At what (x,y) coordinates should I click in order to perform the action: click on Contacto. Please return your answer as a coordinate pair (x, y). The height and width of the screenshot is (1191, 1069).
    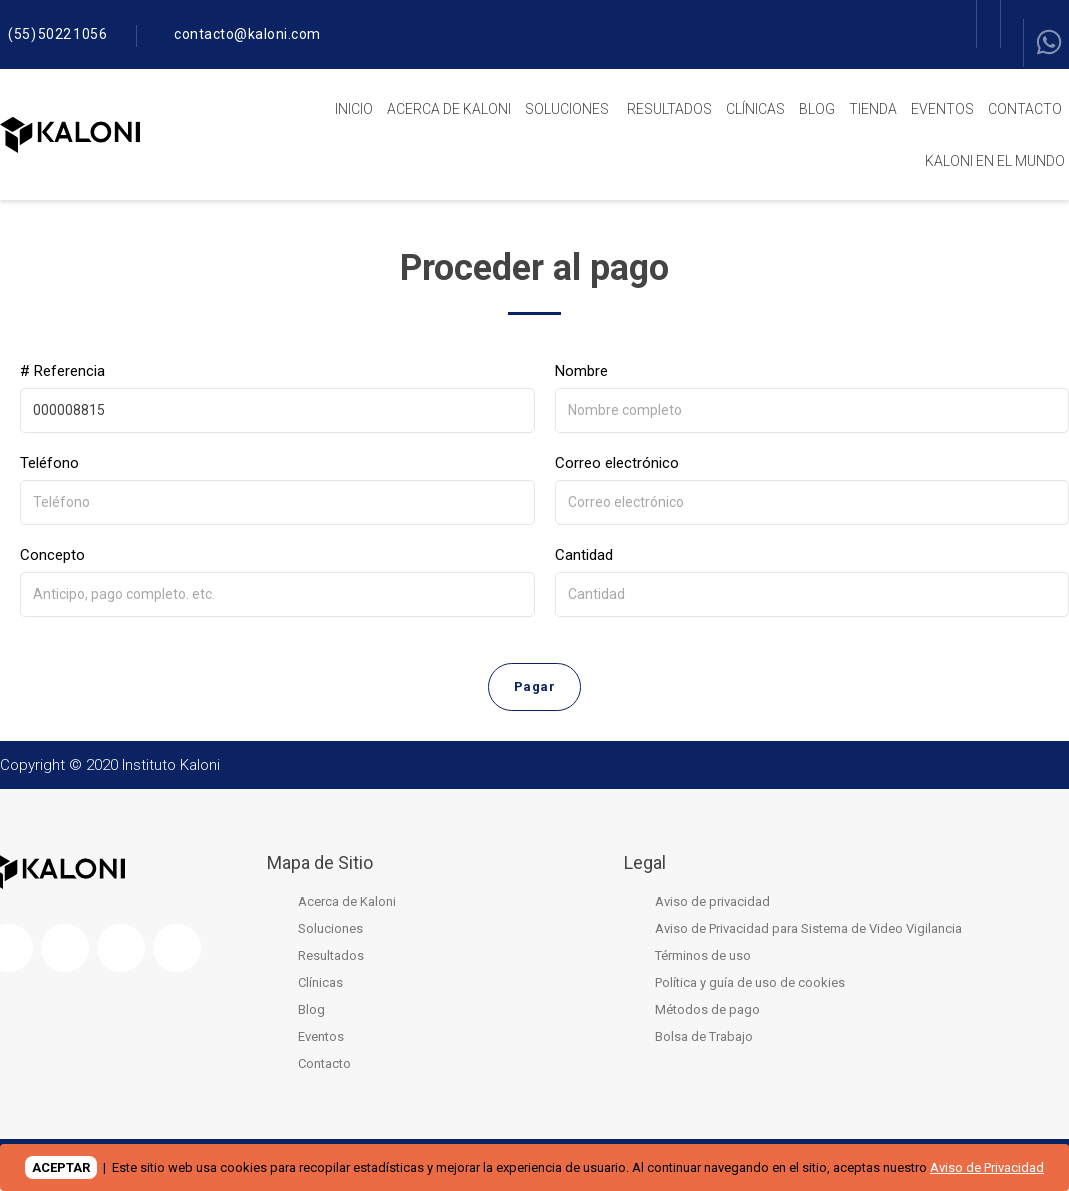
    Looking at the image, I should click on (1025, 109).